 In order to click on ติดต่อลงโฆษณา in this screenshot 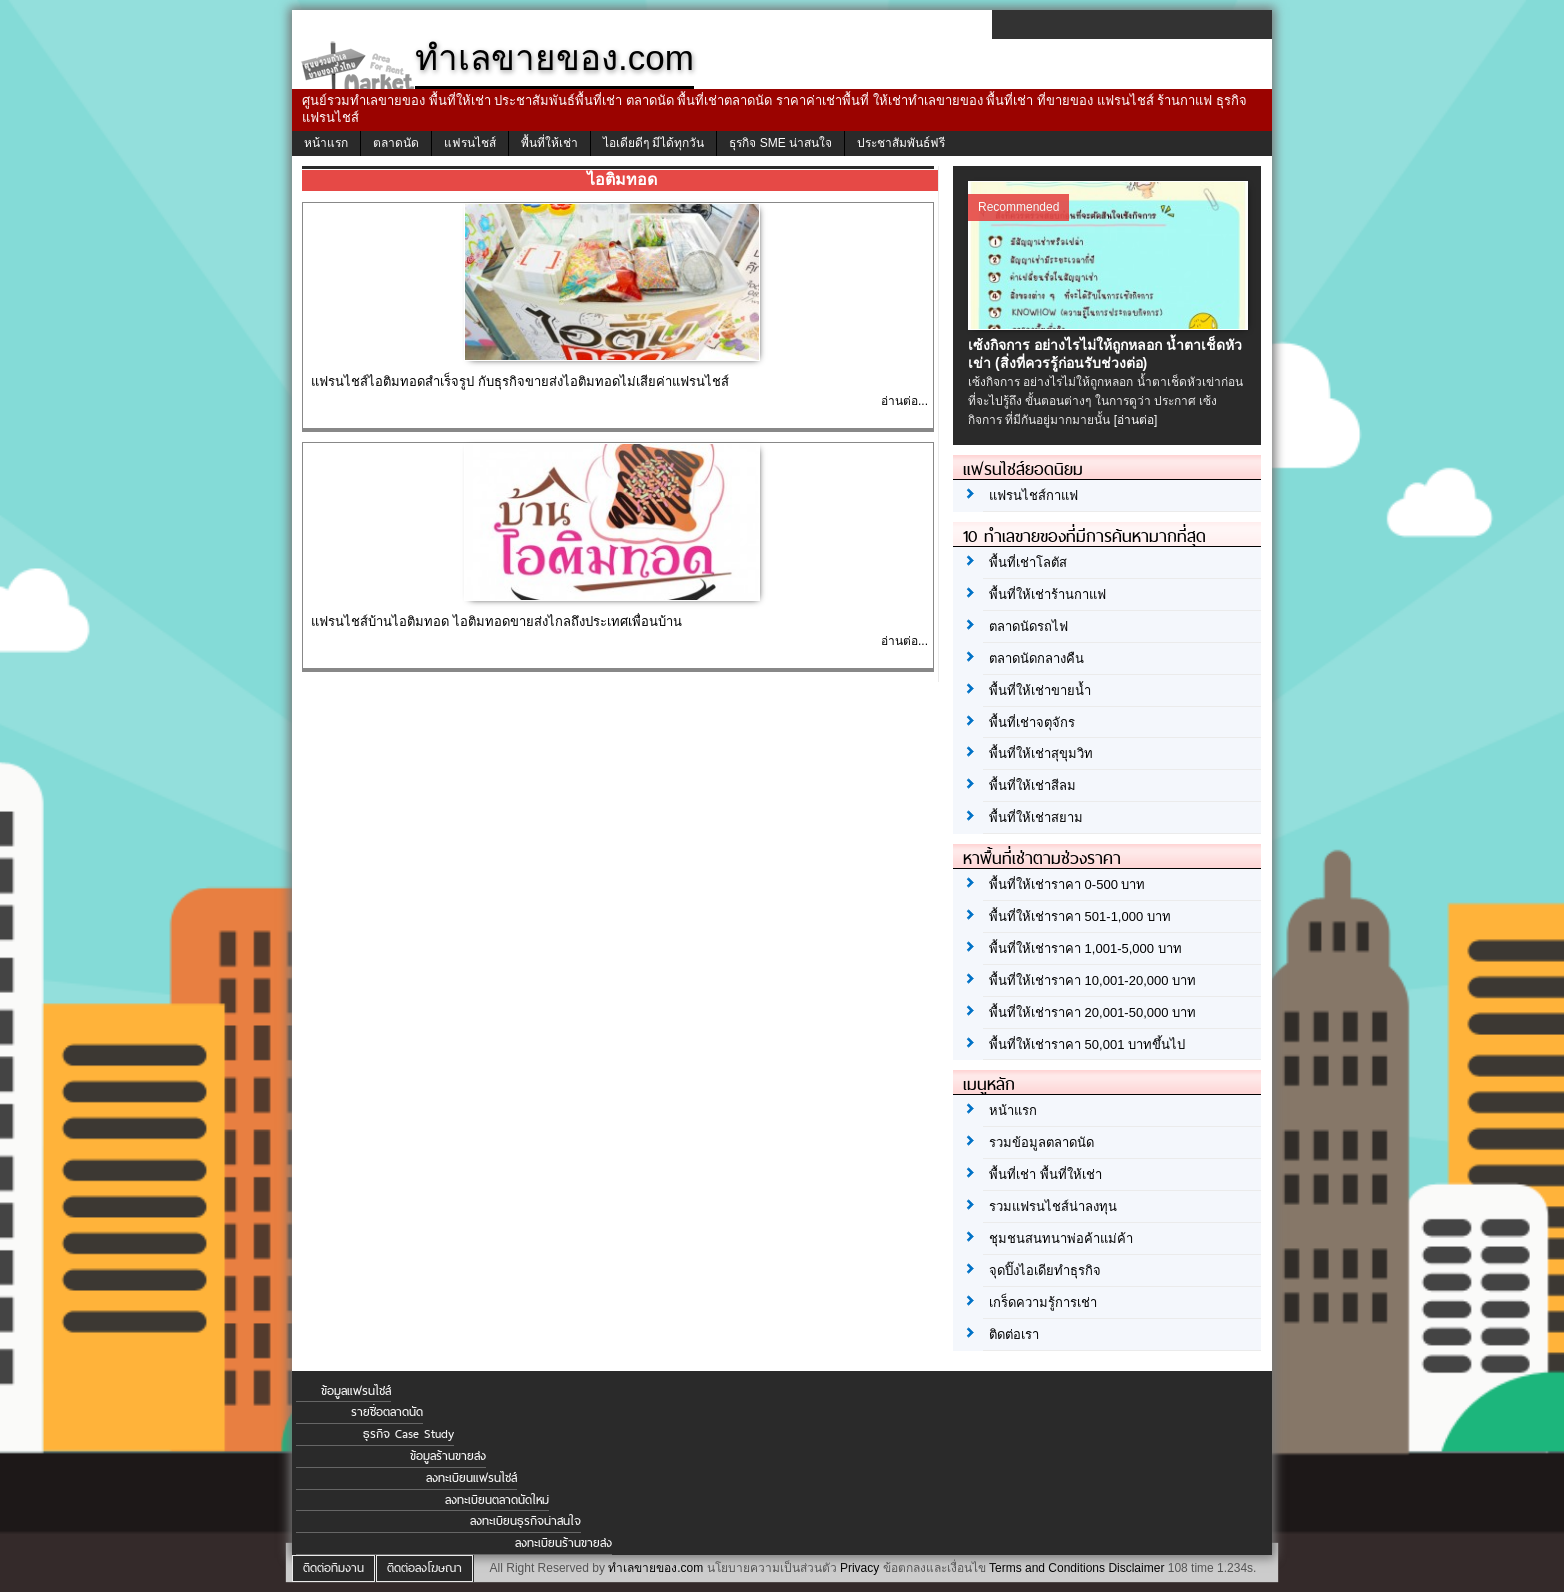, I will do `click(424, 1568)`.